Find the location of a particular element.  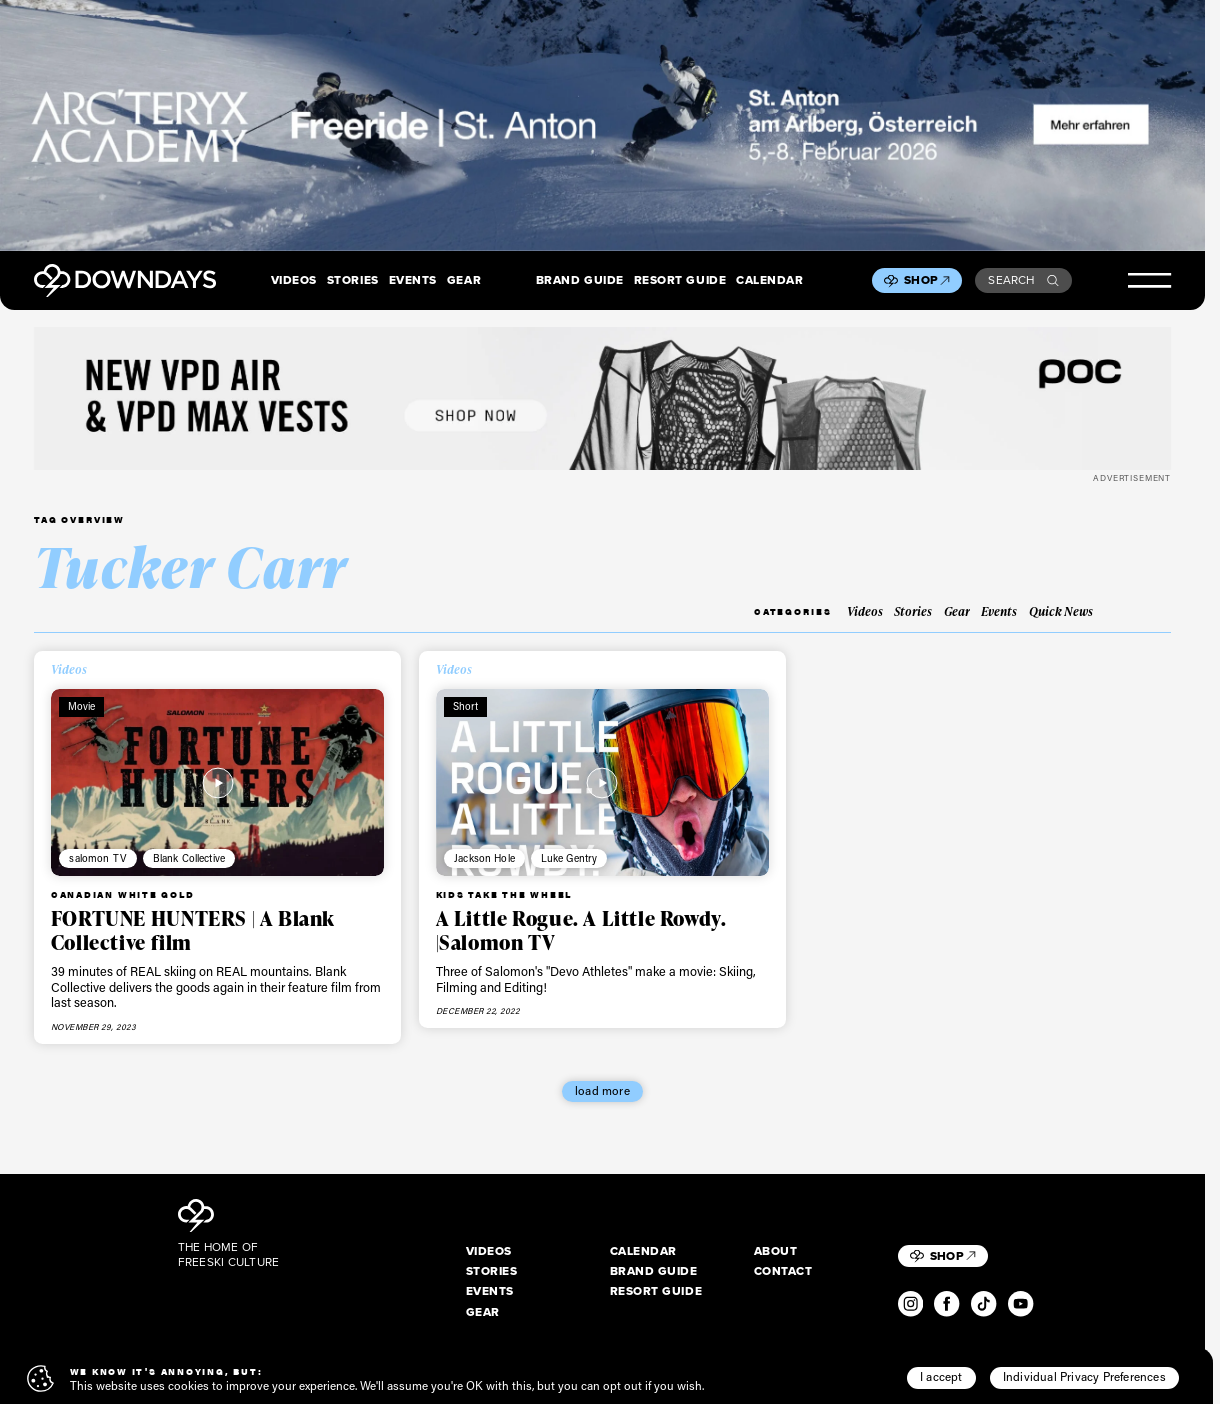

Jackson Hole is located at coordinates (484, 858).